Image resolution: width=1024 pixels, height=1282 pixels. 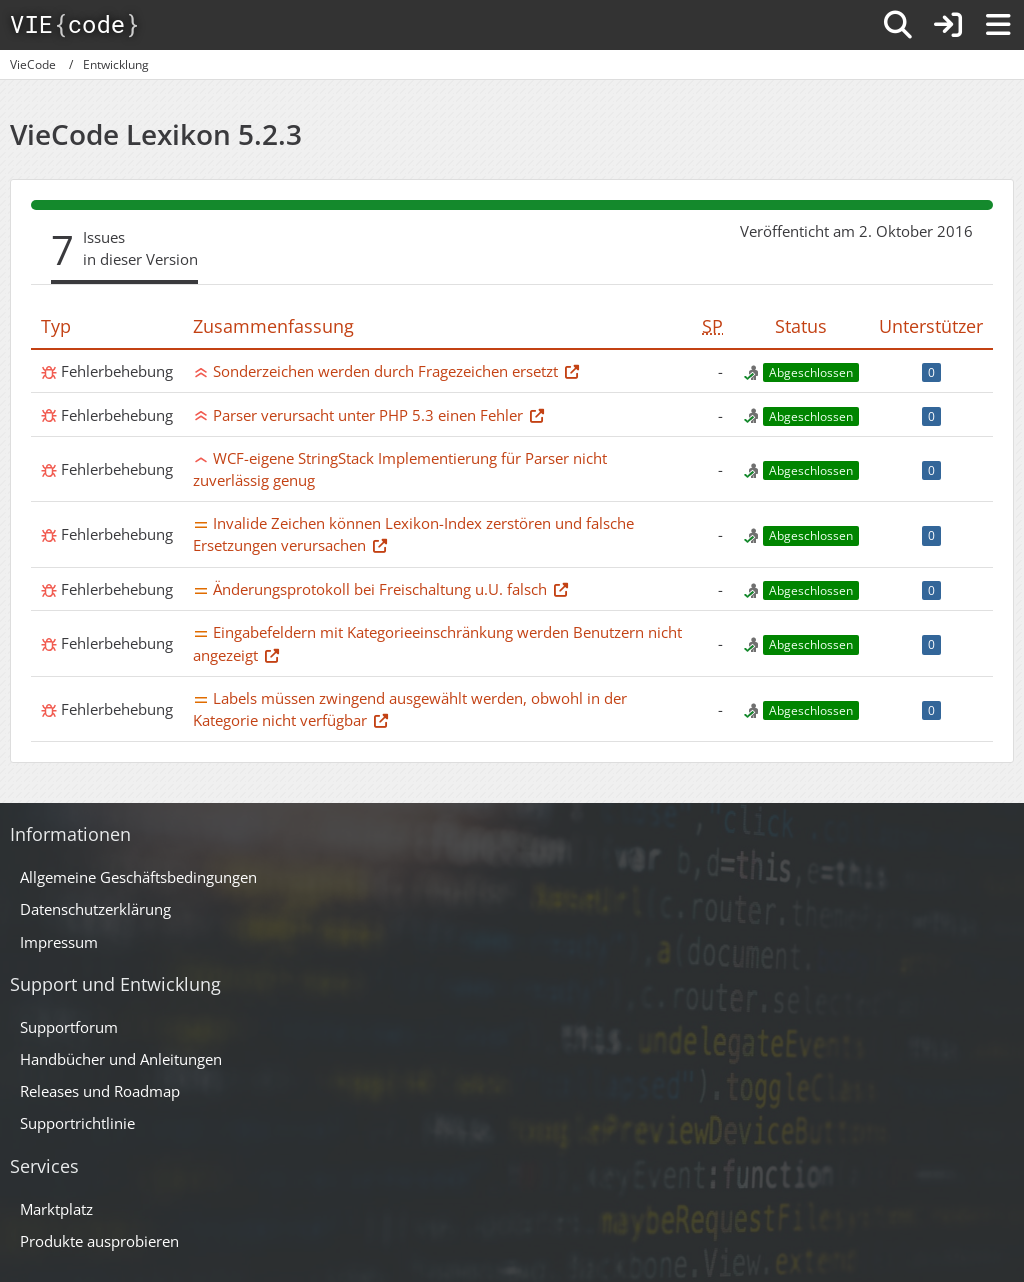 What do you see at coordinates (572, 371) in the screenshot?
I see `[Thema im Supportforum]` at bounding box center [572, 371].